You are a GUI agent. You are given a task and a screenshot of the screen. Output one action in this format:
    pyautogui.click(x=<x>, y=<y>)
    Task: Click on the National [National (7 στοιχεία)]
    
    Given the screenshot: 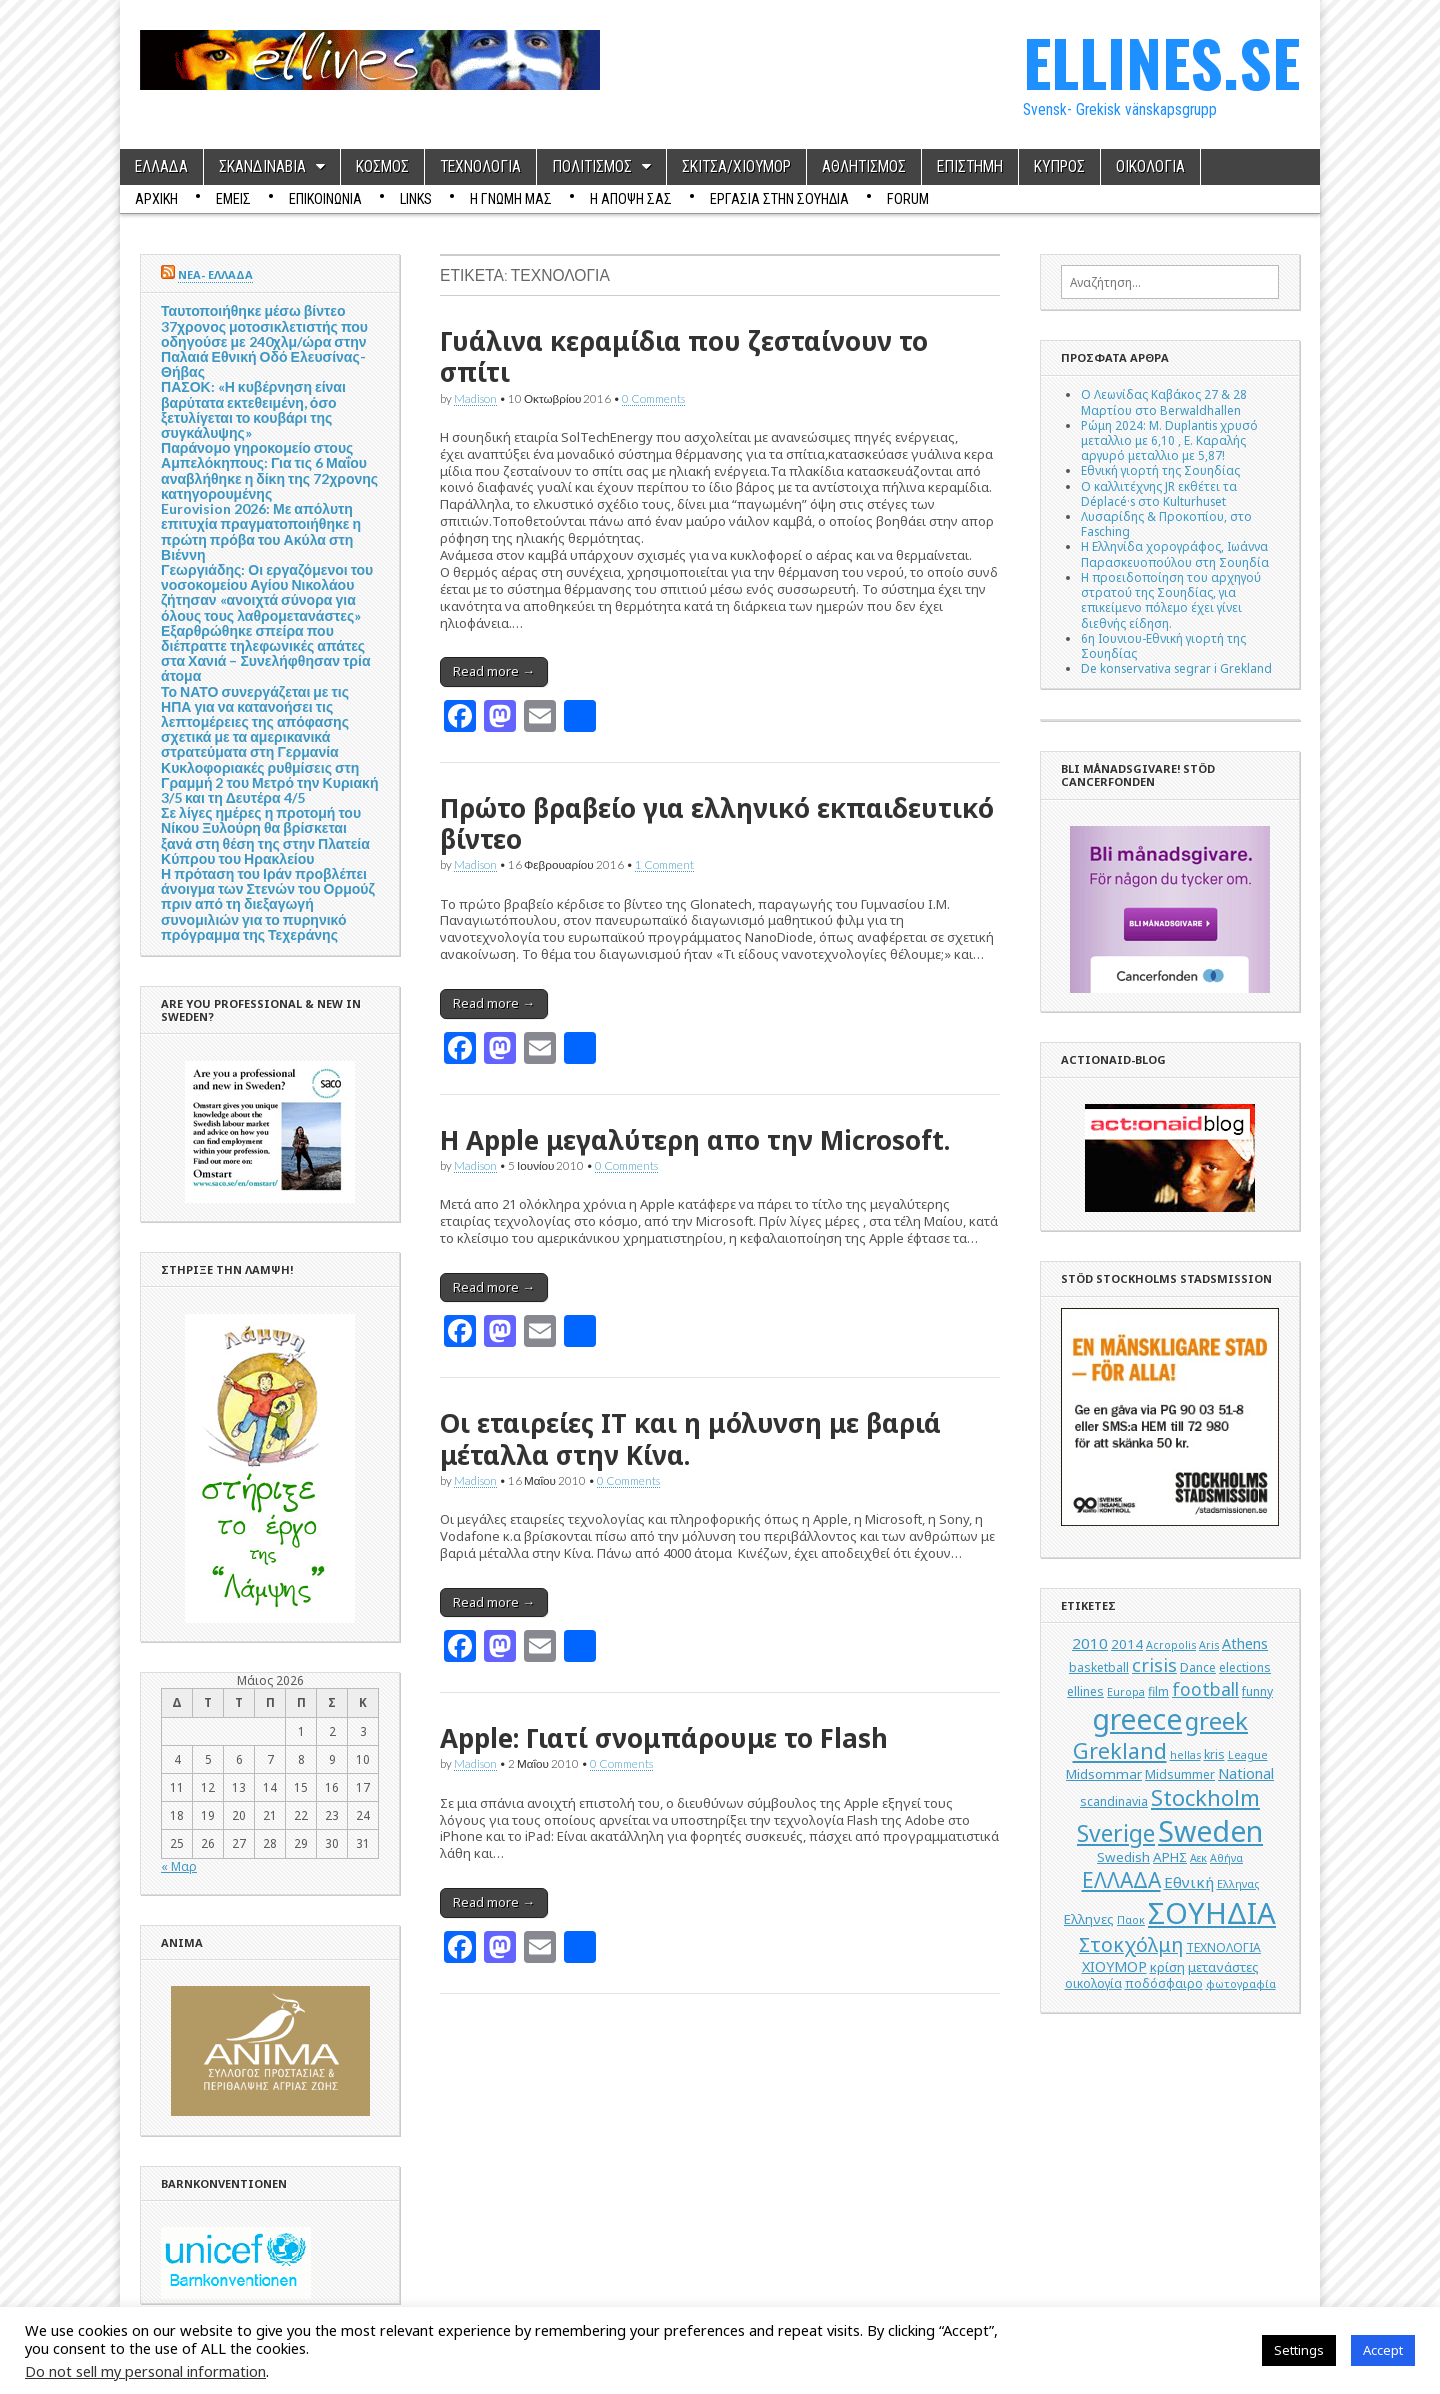 What is the action you would take?
    pyautogui.click(x=1246, y=1773)
    